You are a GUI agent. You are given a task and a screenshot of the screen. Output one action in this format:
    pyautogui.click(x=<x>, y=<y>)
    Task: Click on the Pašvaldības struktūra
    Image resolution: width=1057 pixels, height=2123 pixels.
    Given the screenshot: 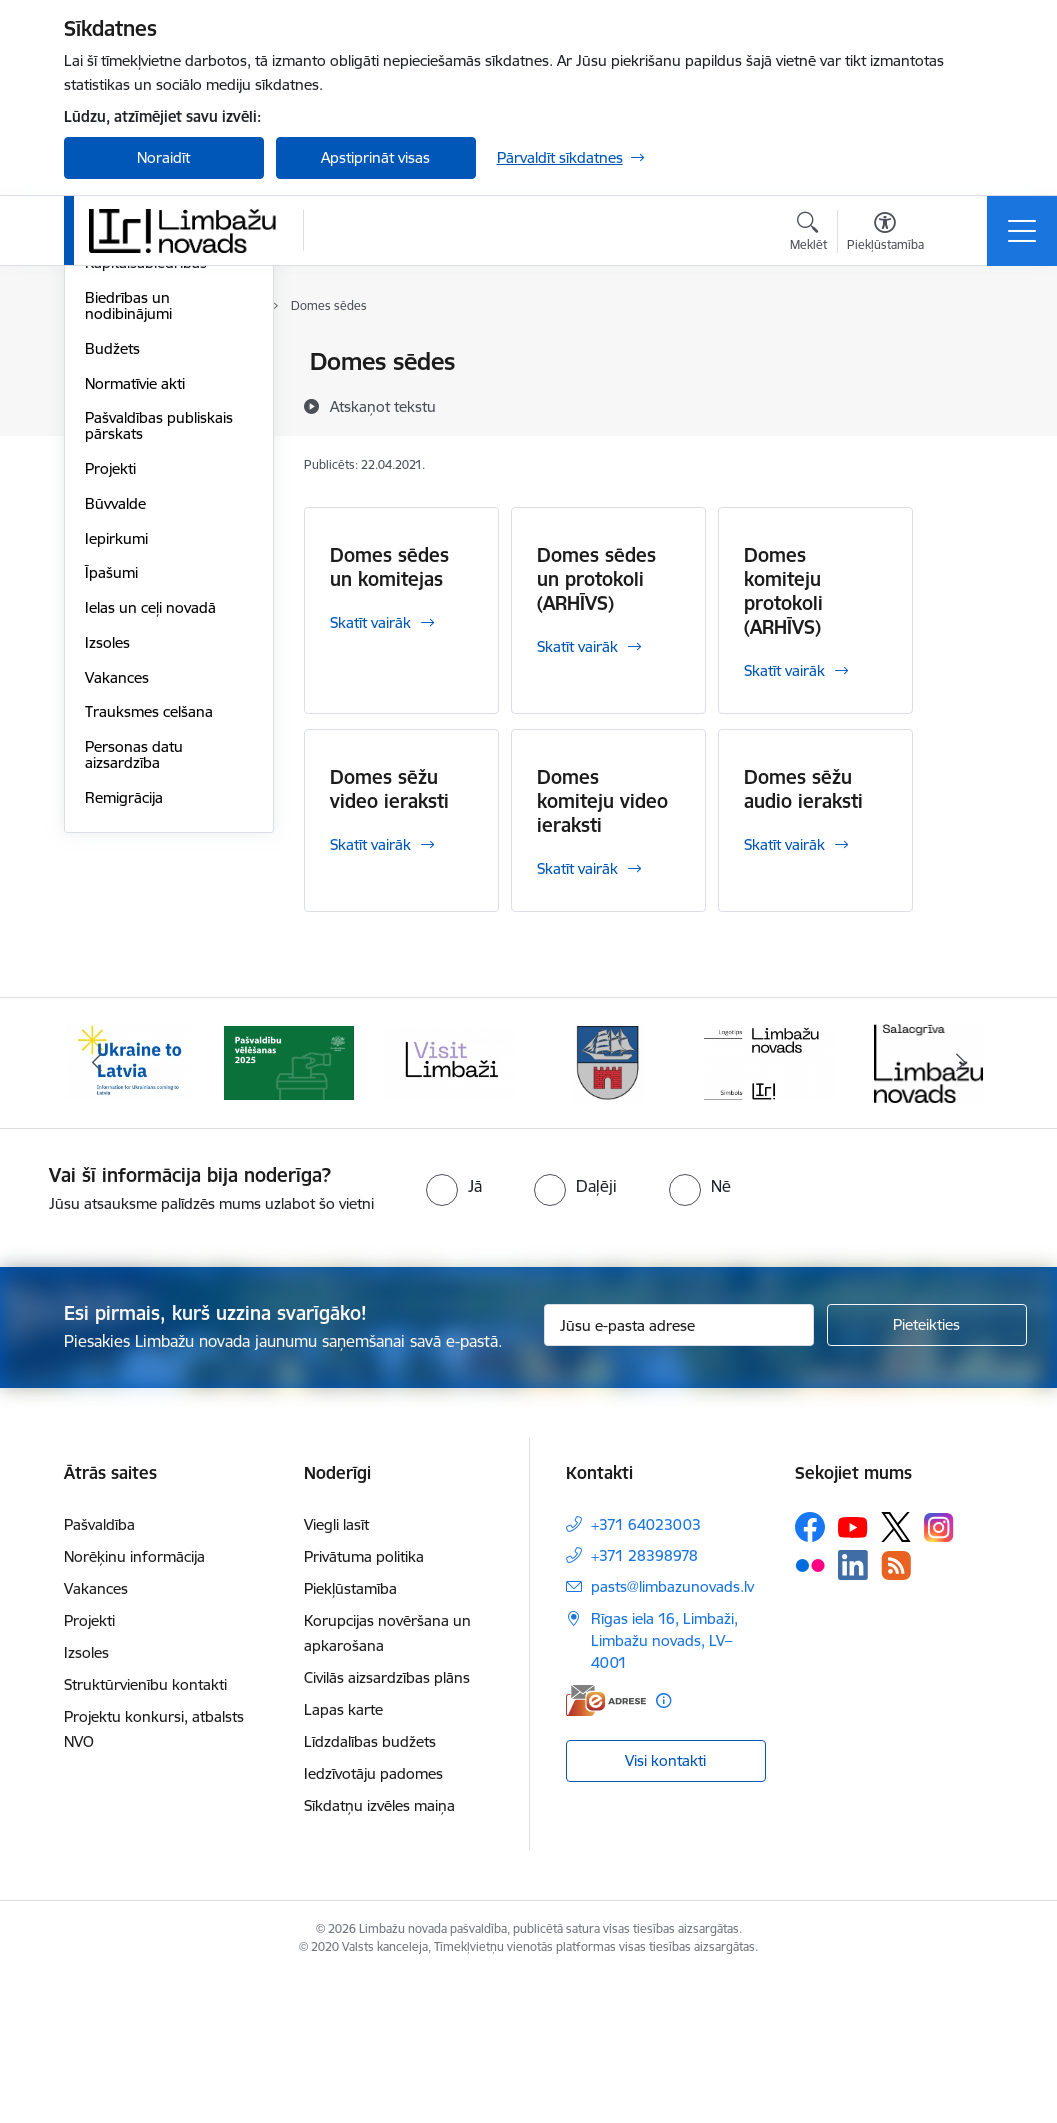 What is the action you would take?
    pyautogui.click(x=157, y=432)
    